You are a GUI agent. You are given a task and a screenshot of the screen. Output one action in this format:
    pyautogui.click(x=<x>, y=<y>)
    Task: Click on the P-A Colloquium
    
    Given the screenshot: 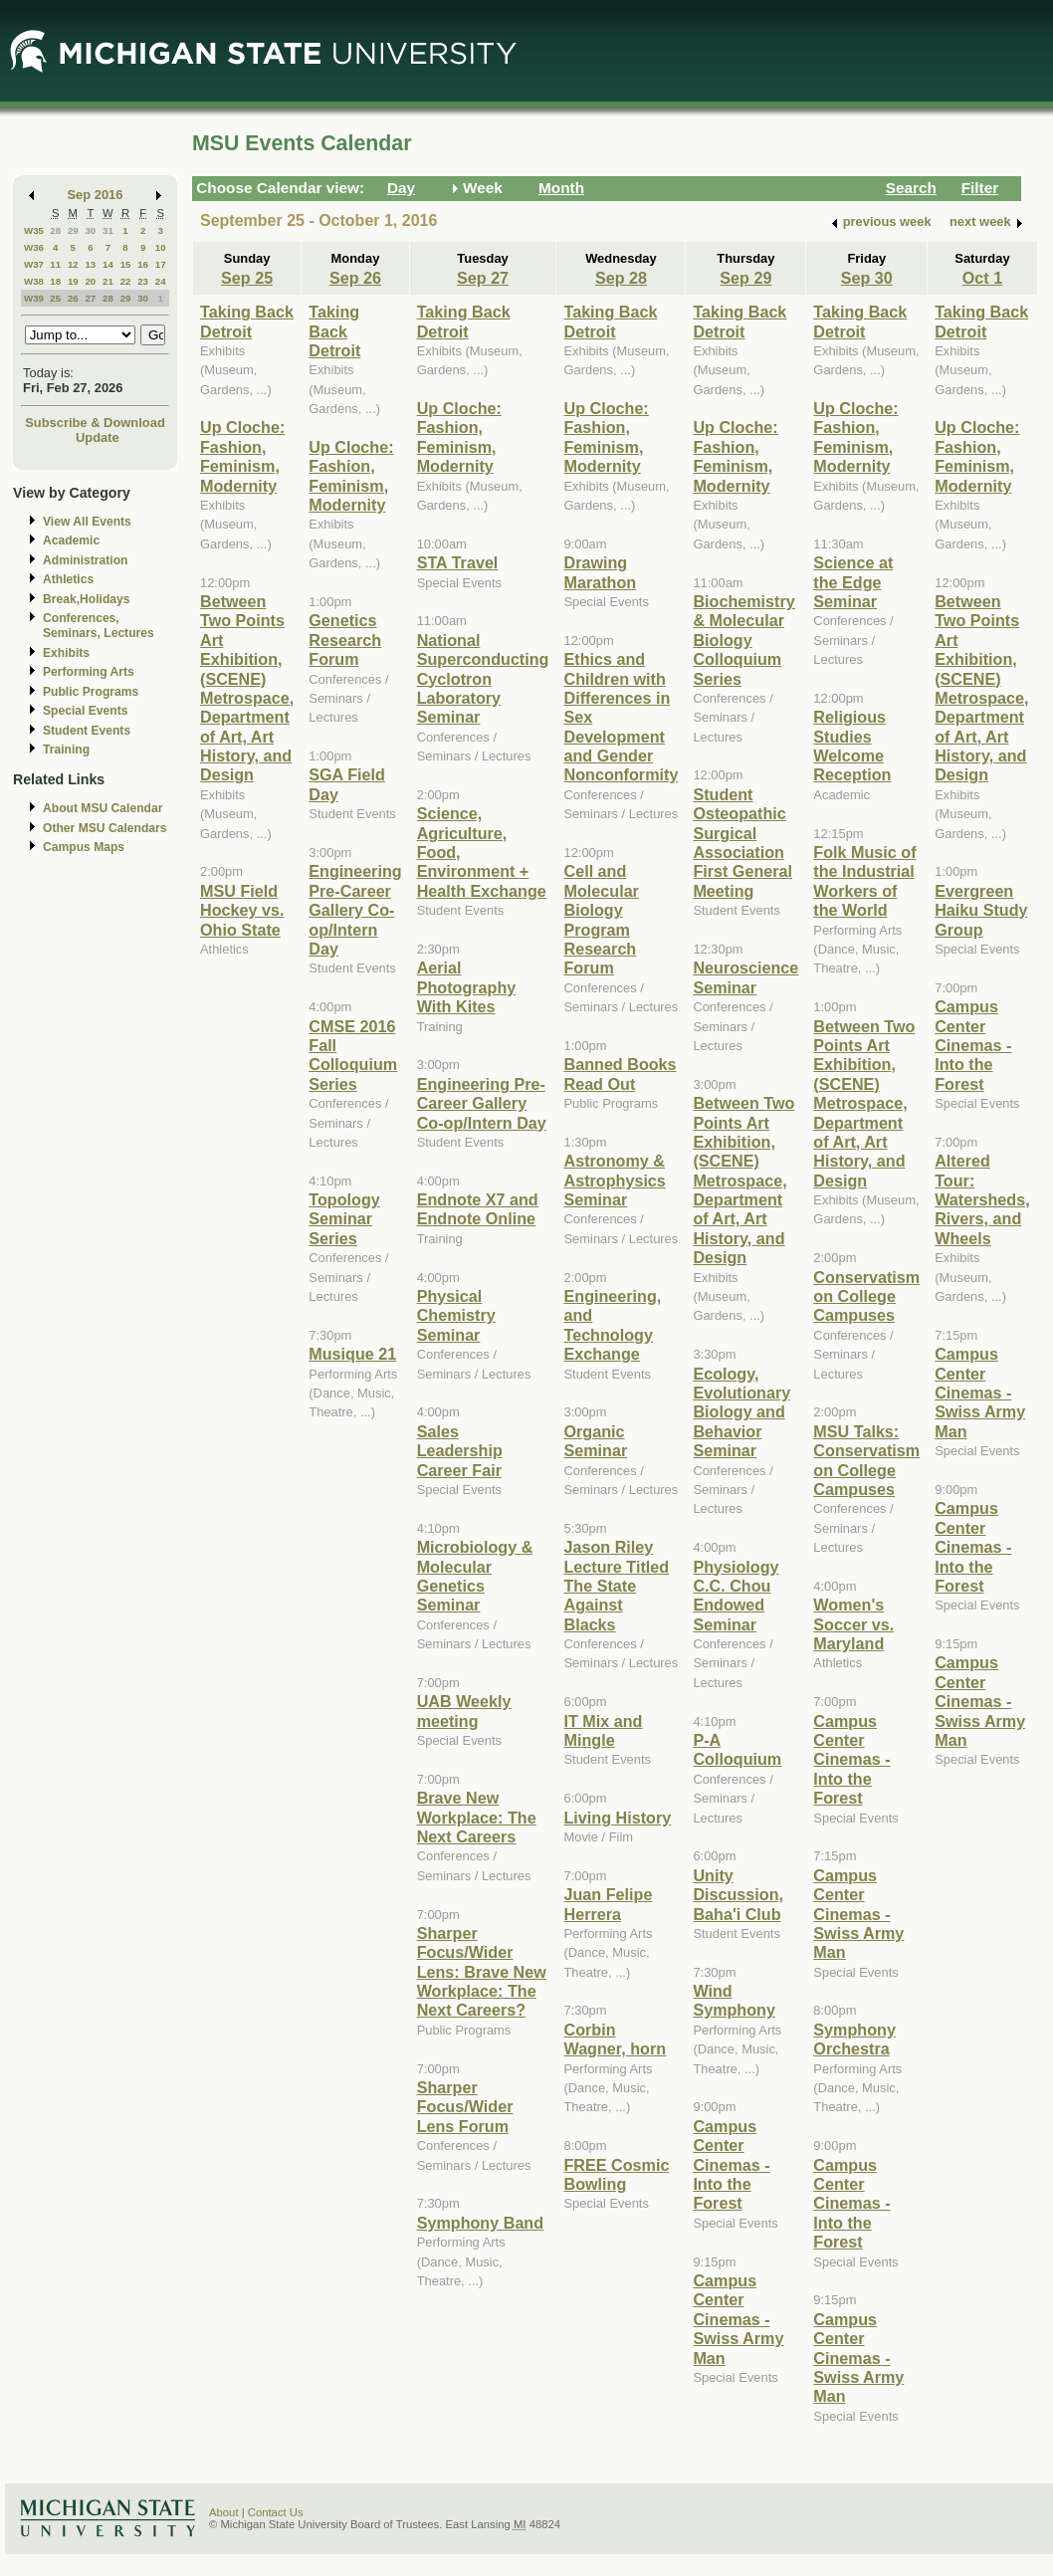 What is the action you would take?
    pyautogui.click(x=737, y=1749)
    